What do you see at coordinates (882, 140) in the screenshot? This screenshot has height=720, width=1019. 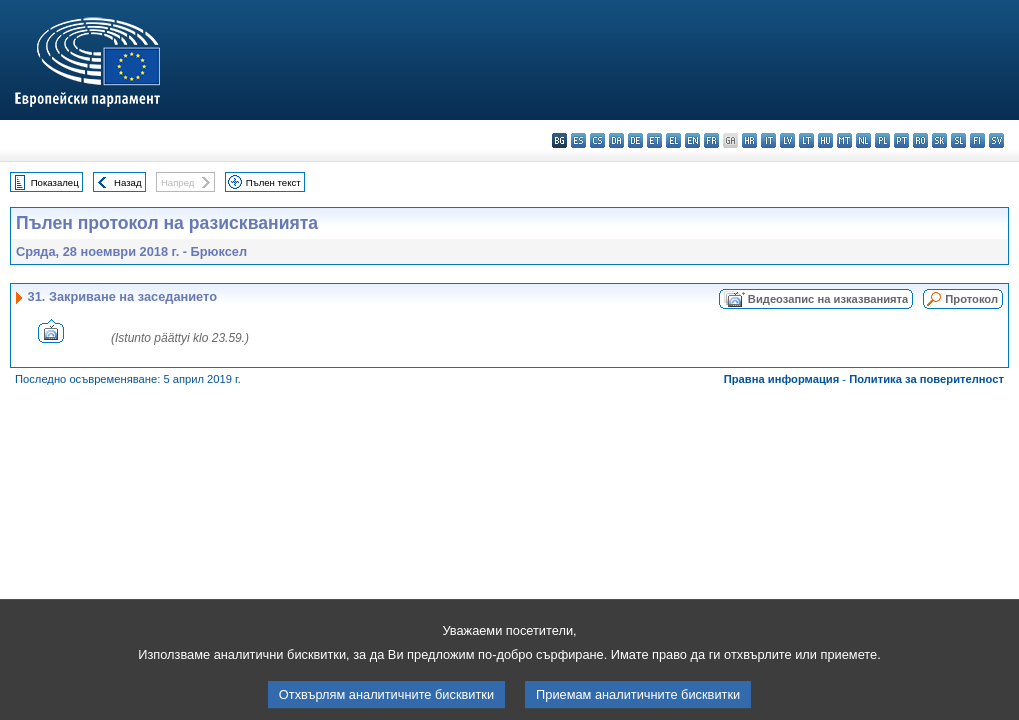 I see `pl - polski` at bounding box center [882, 140].